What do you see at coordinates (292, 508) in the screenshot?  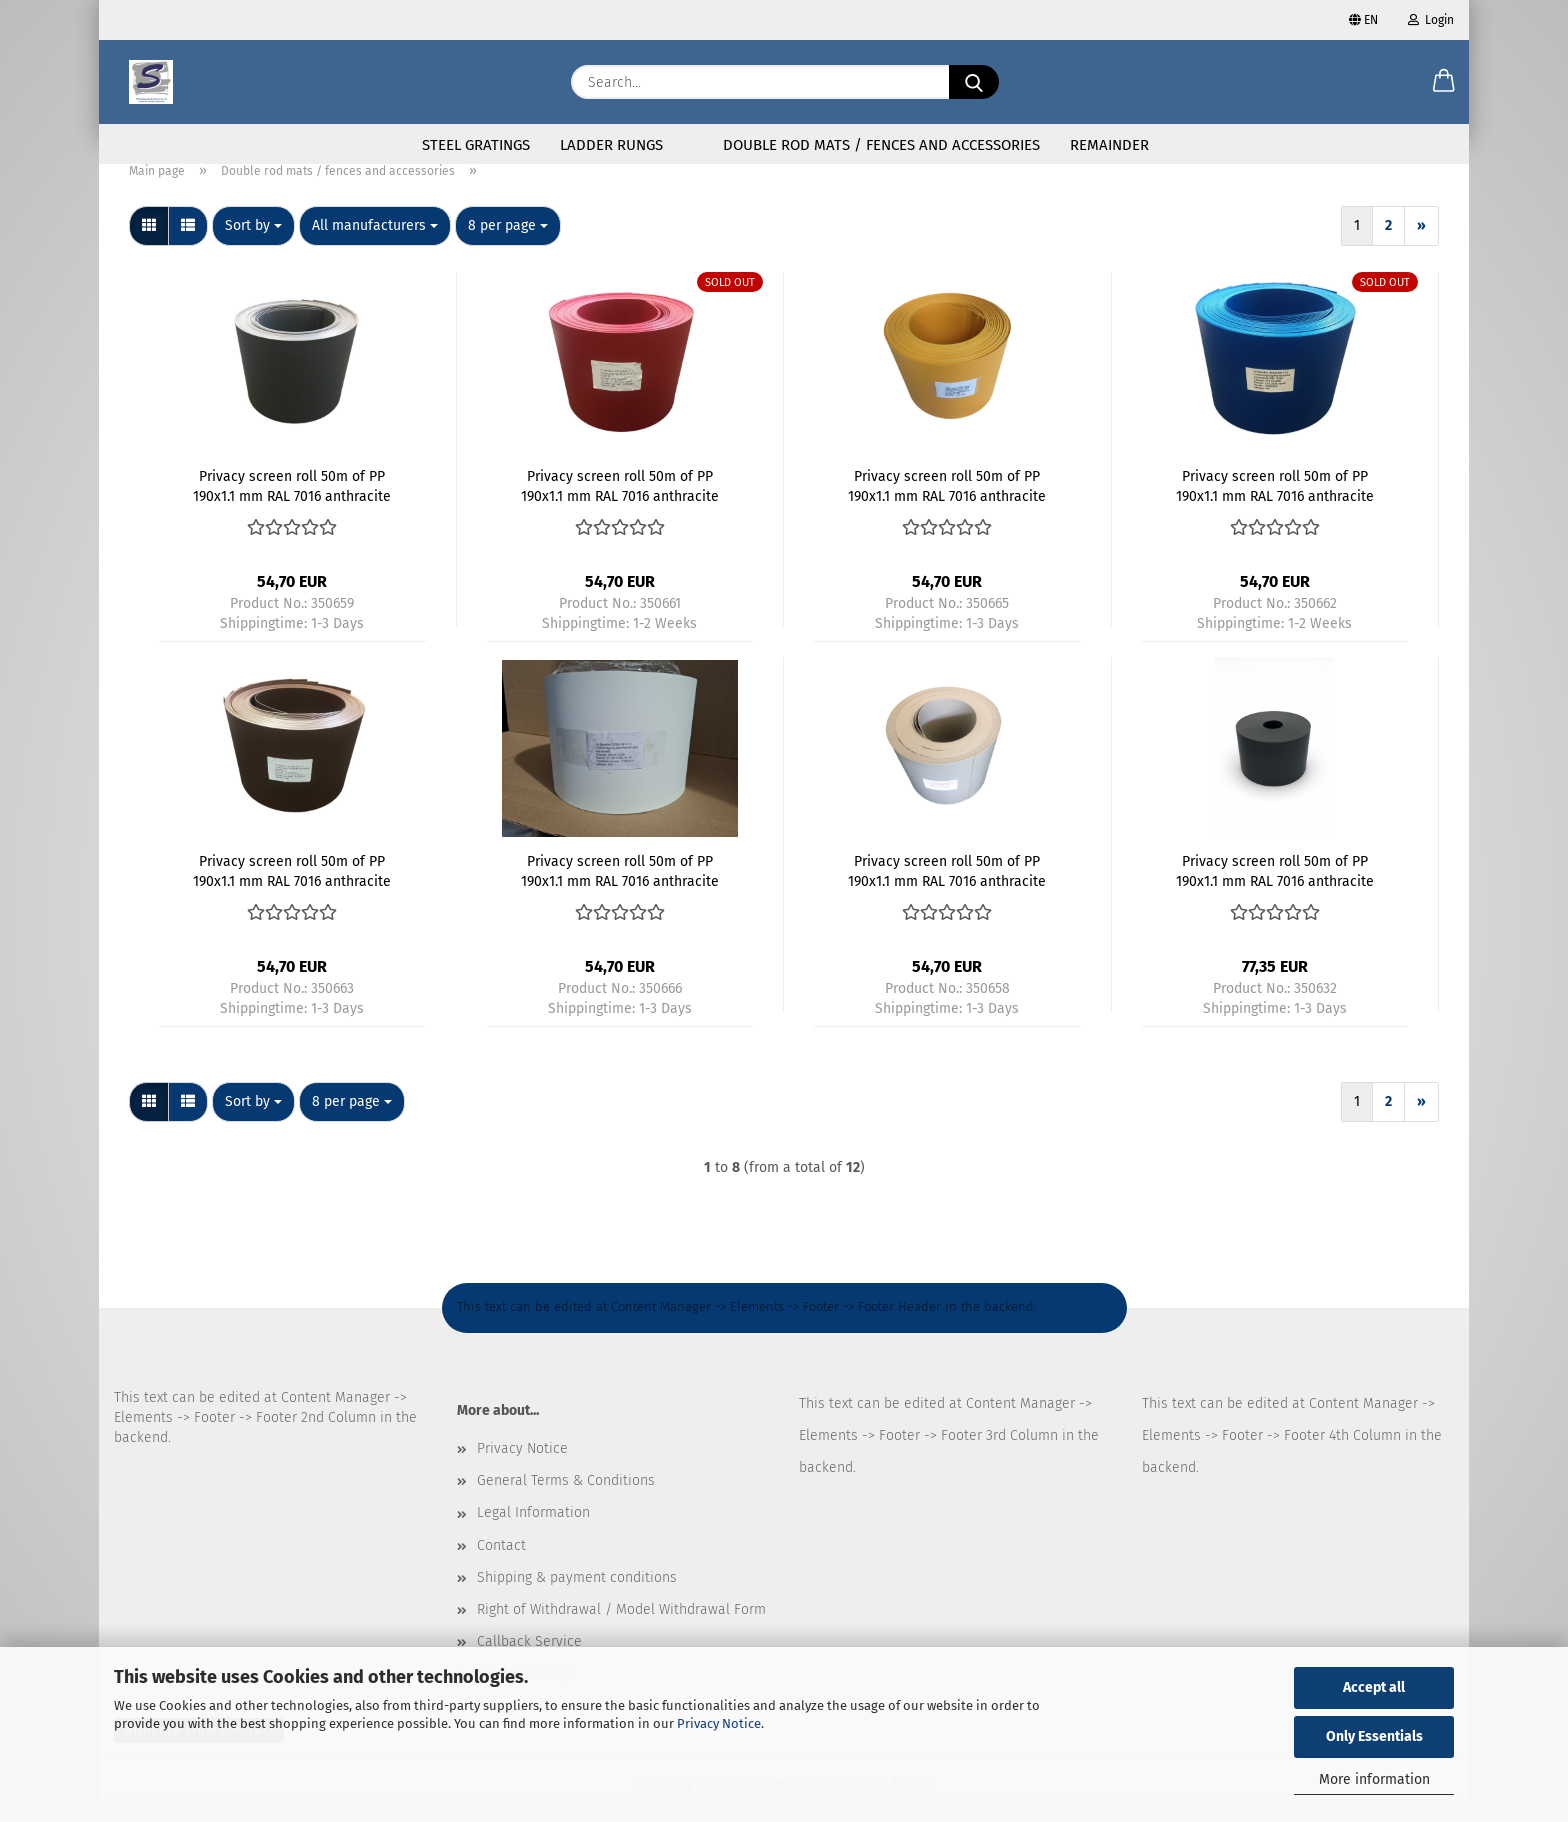 I see `Privacy screen roll 50m of PP 190x1.1 mm RAL 7016 anthracite - Kopie - Kopie` at bounding box center [292, 508].